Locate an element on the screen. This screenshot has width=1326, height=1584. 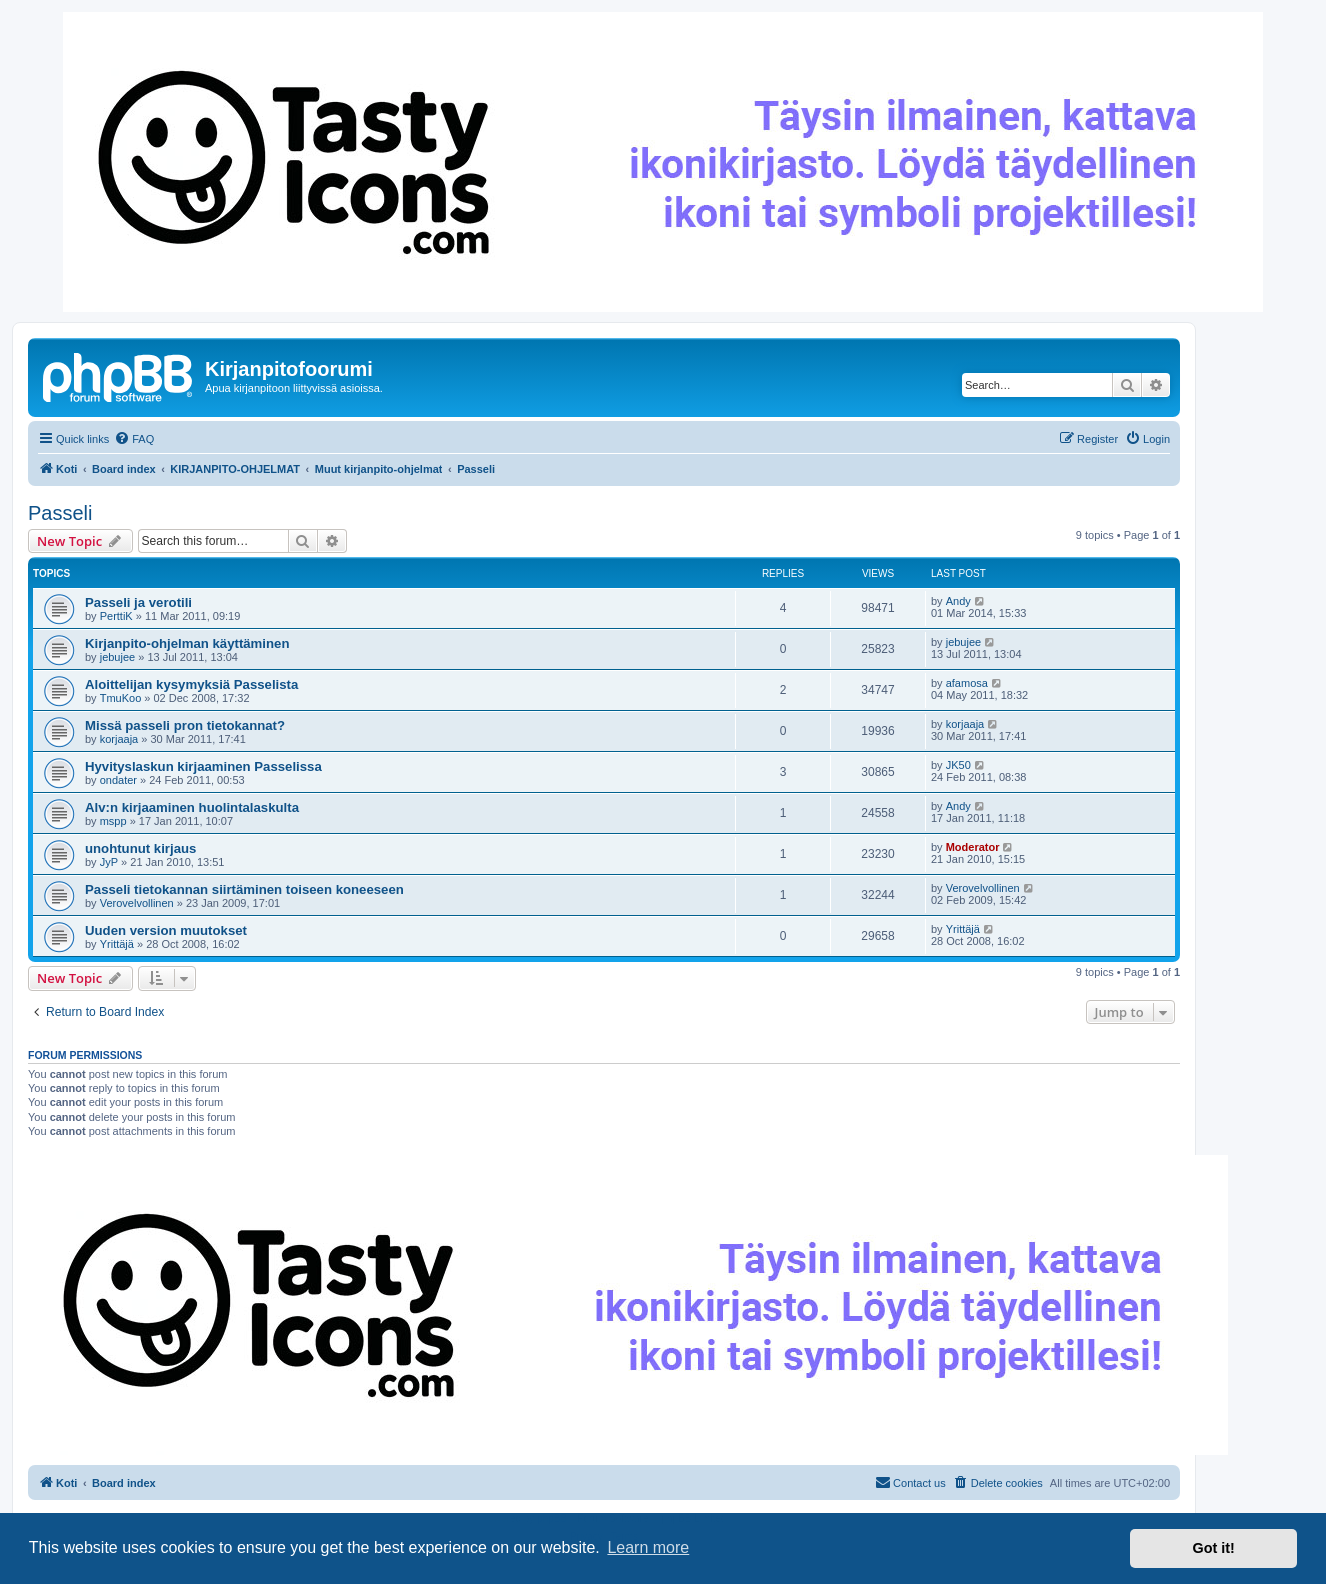
ondater is located at coordinates (118, 780).